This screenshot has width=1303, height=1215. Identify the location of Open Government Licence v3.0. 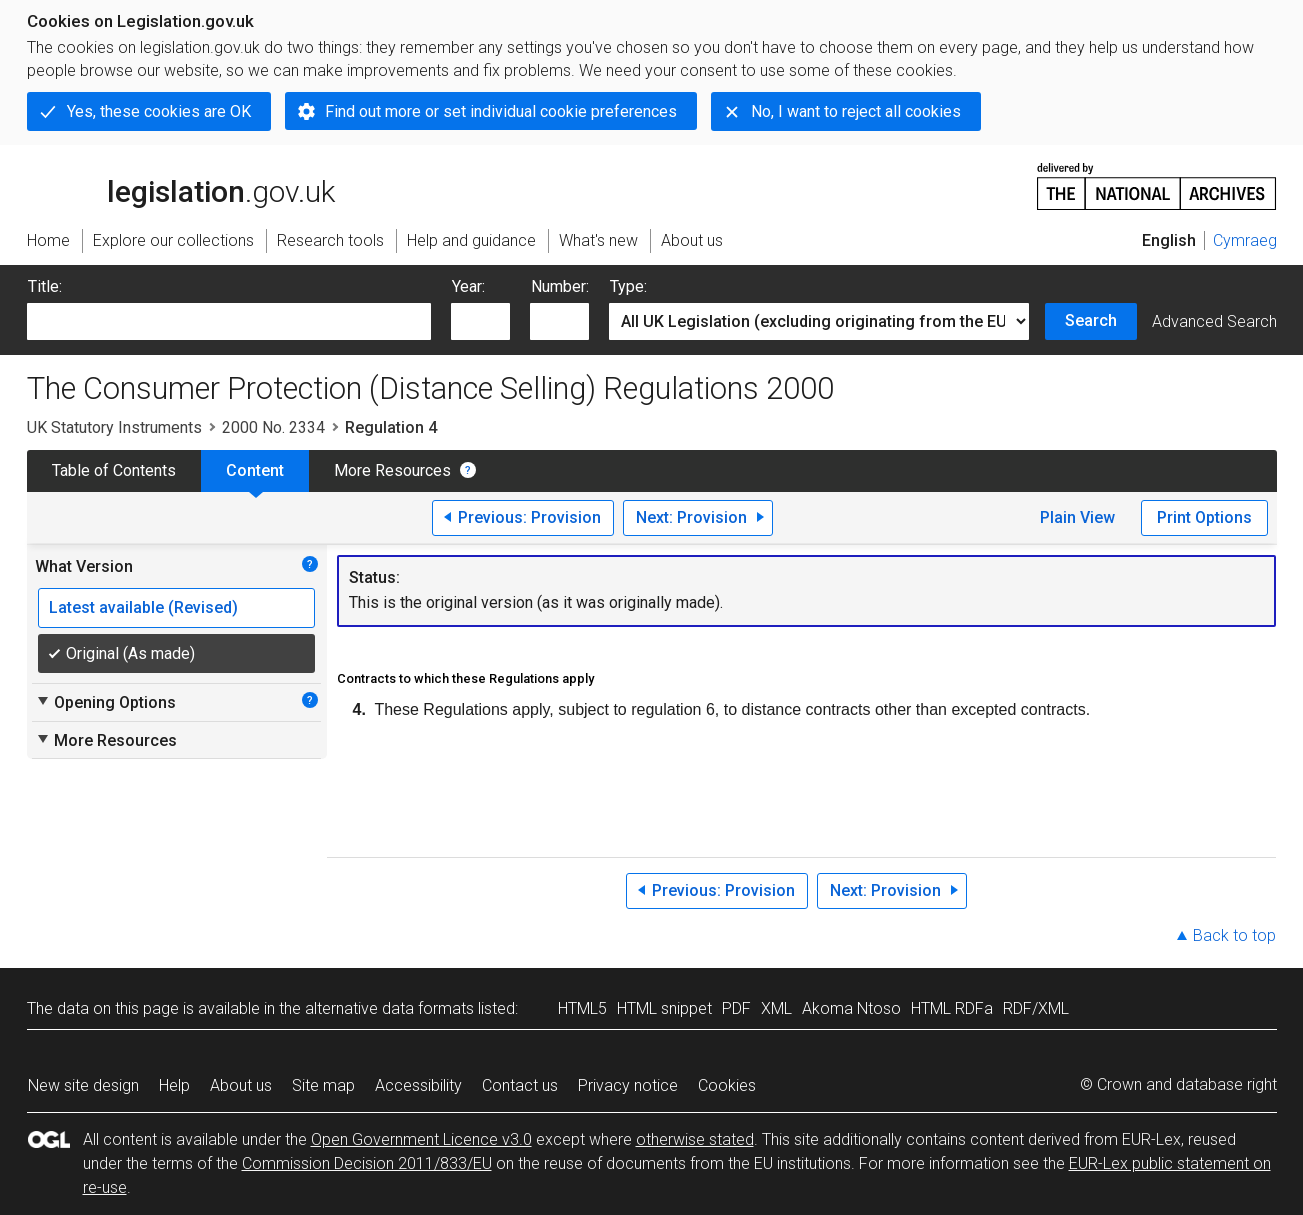
(421, 1139).